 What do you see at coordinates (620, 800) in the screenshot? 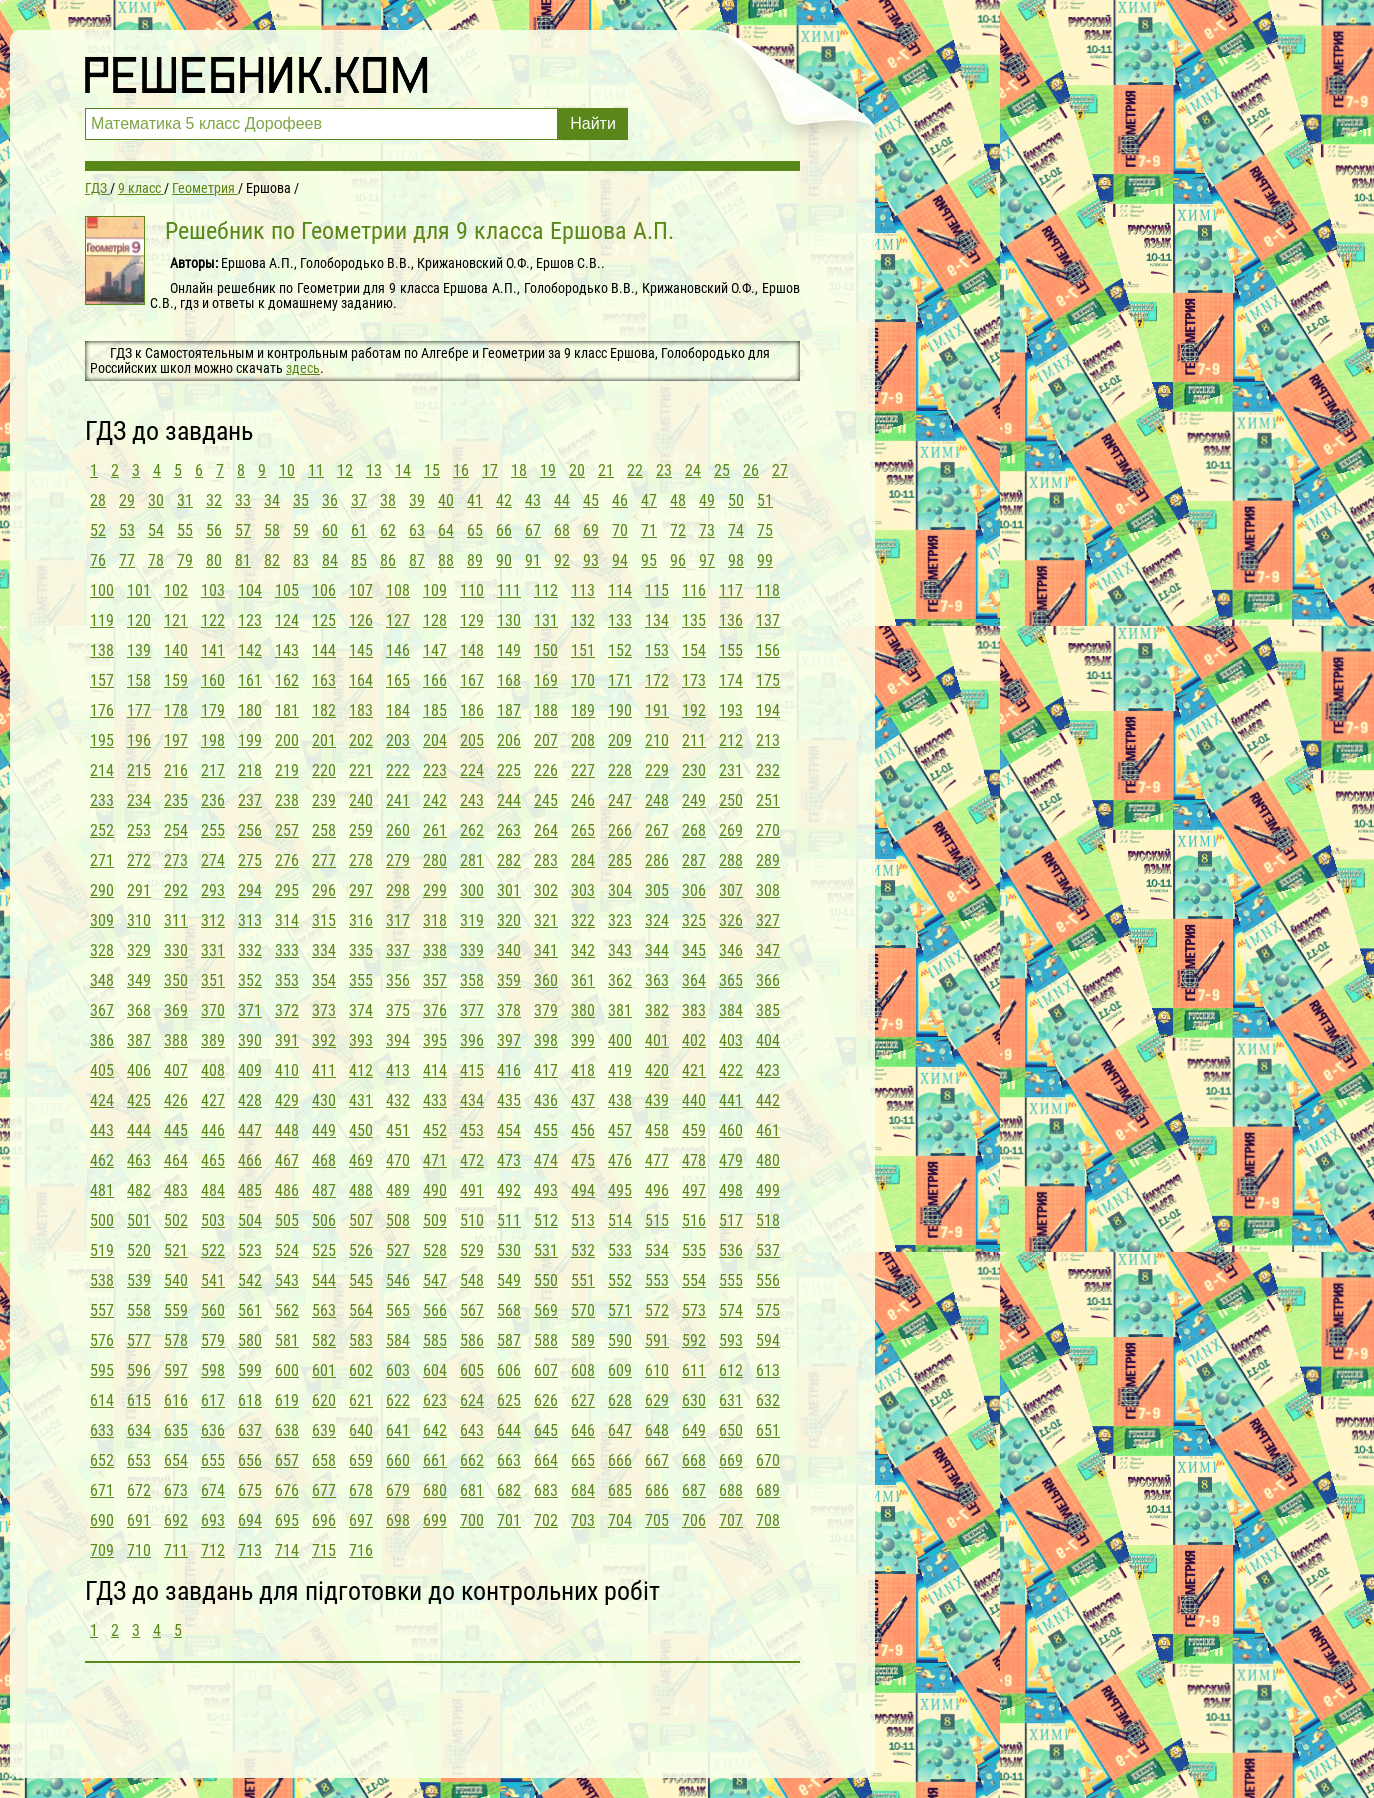
I see `247` at bounding box center [620, 800].